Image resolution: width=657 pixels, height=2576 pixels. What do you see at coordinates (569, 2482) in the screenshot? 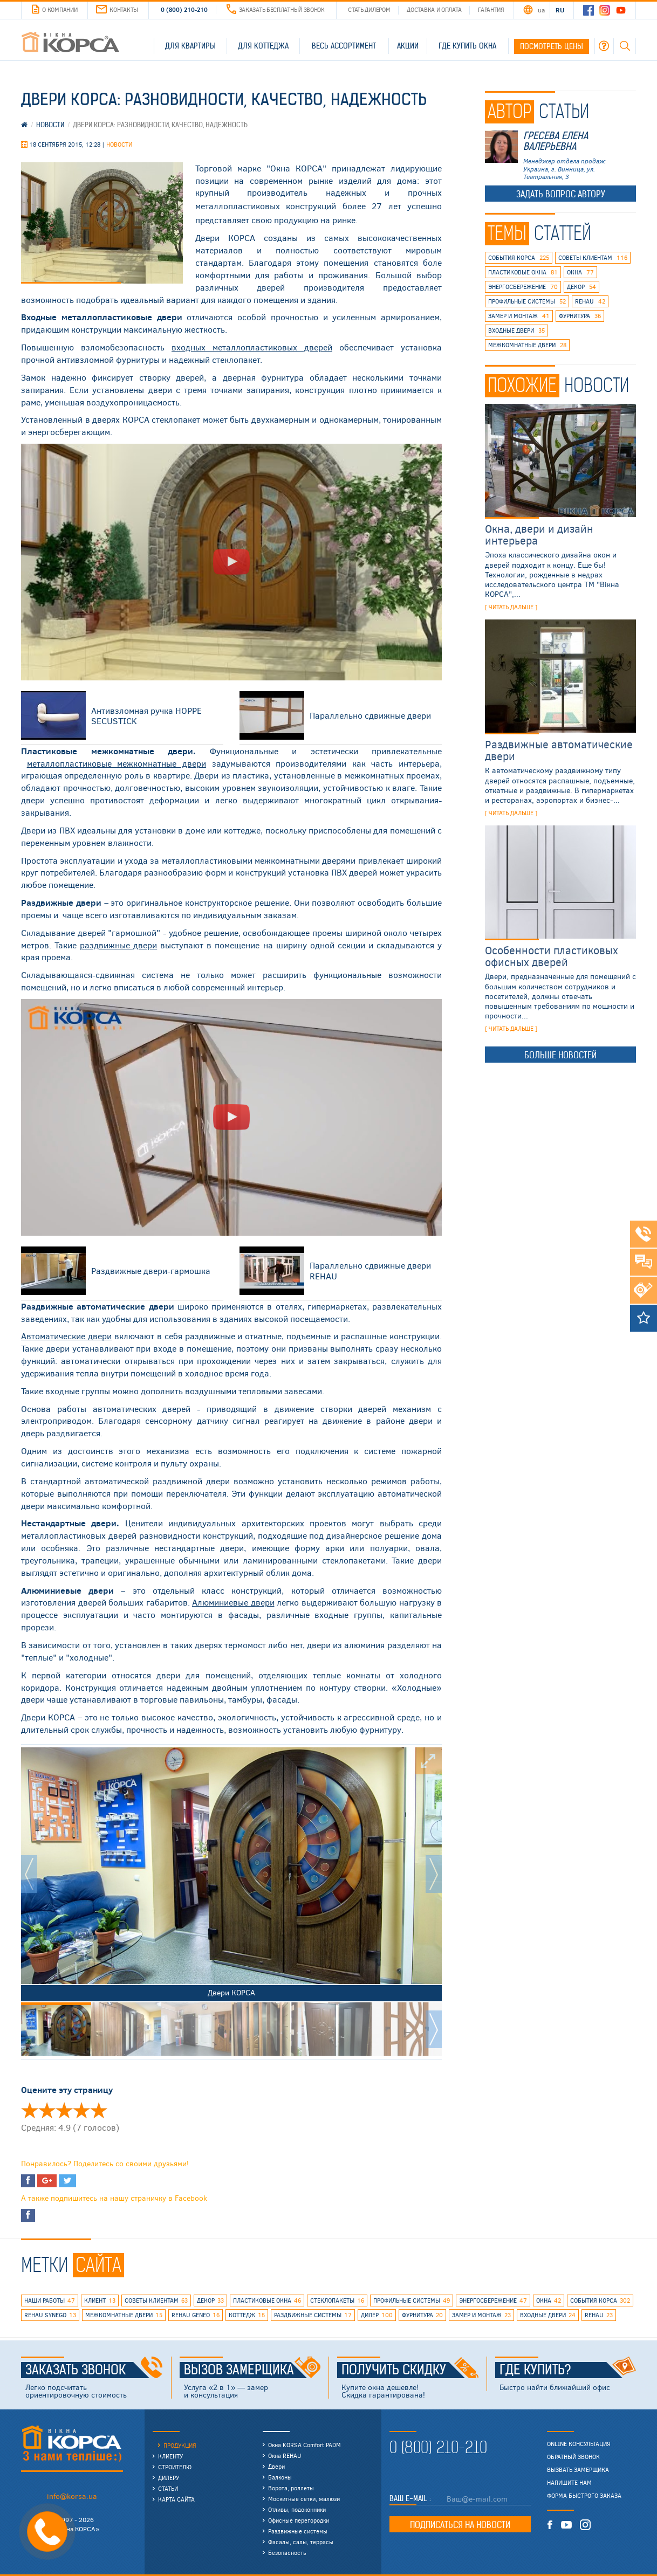
I see `Напишите нам` at bounding box center [569, 2482].